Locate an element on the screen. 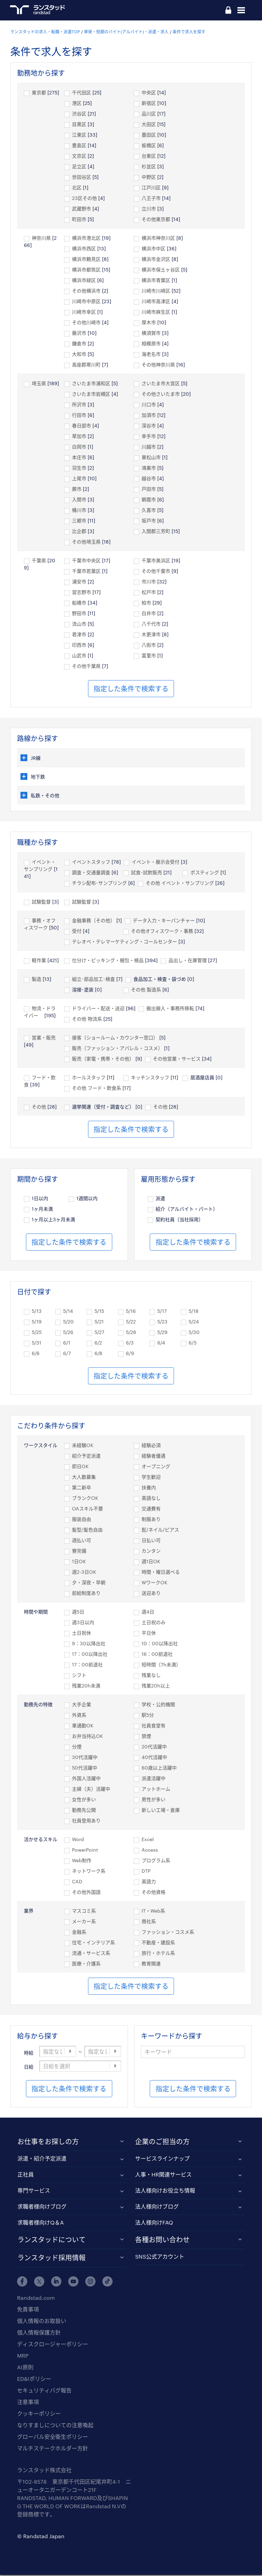 This screenshot has height=2576, width=262. 組立･部品加工･検査 is located at coordinates (93, 980).